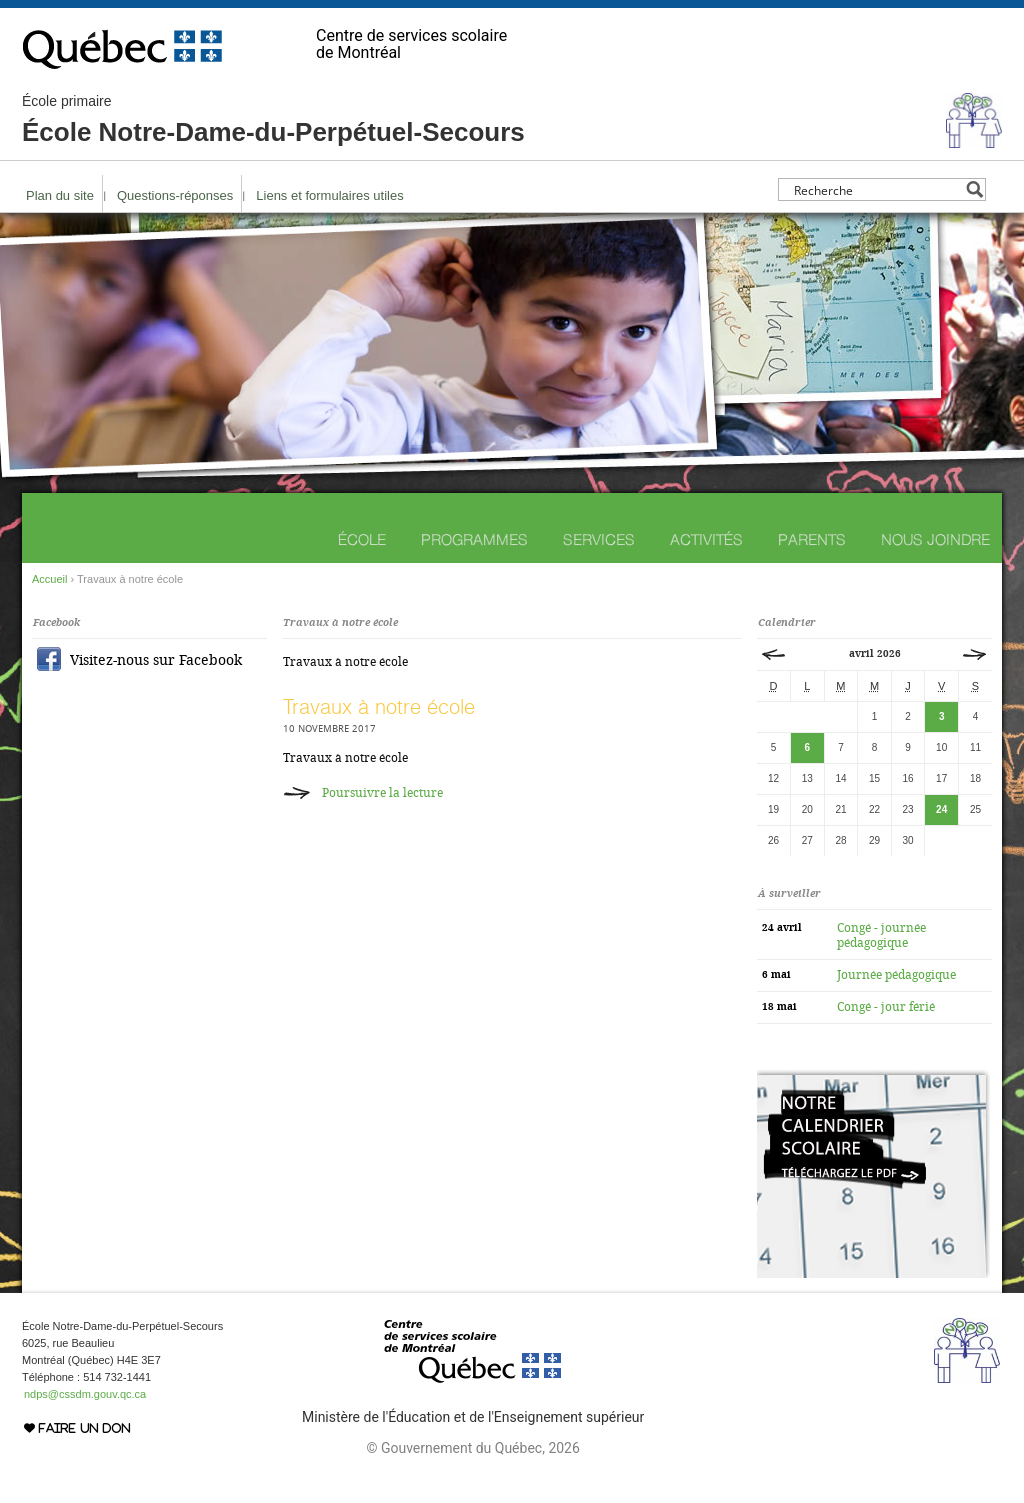 The image size is (1024, 1503). What do you see at coordinates (85, 1394) in the screenshot?
I see `ndps@cssdm.gouv.qc.ca` at bounding box center [85, 1394].